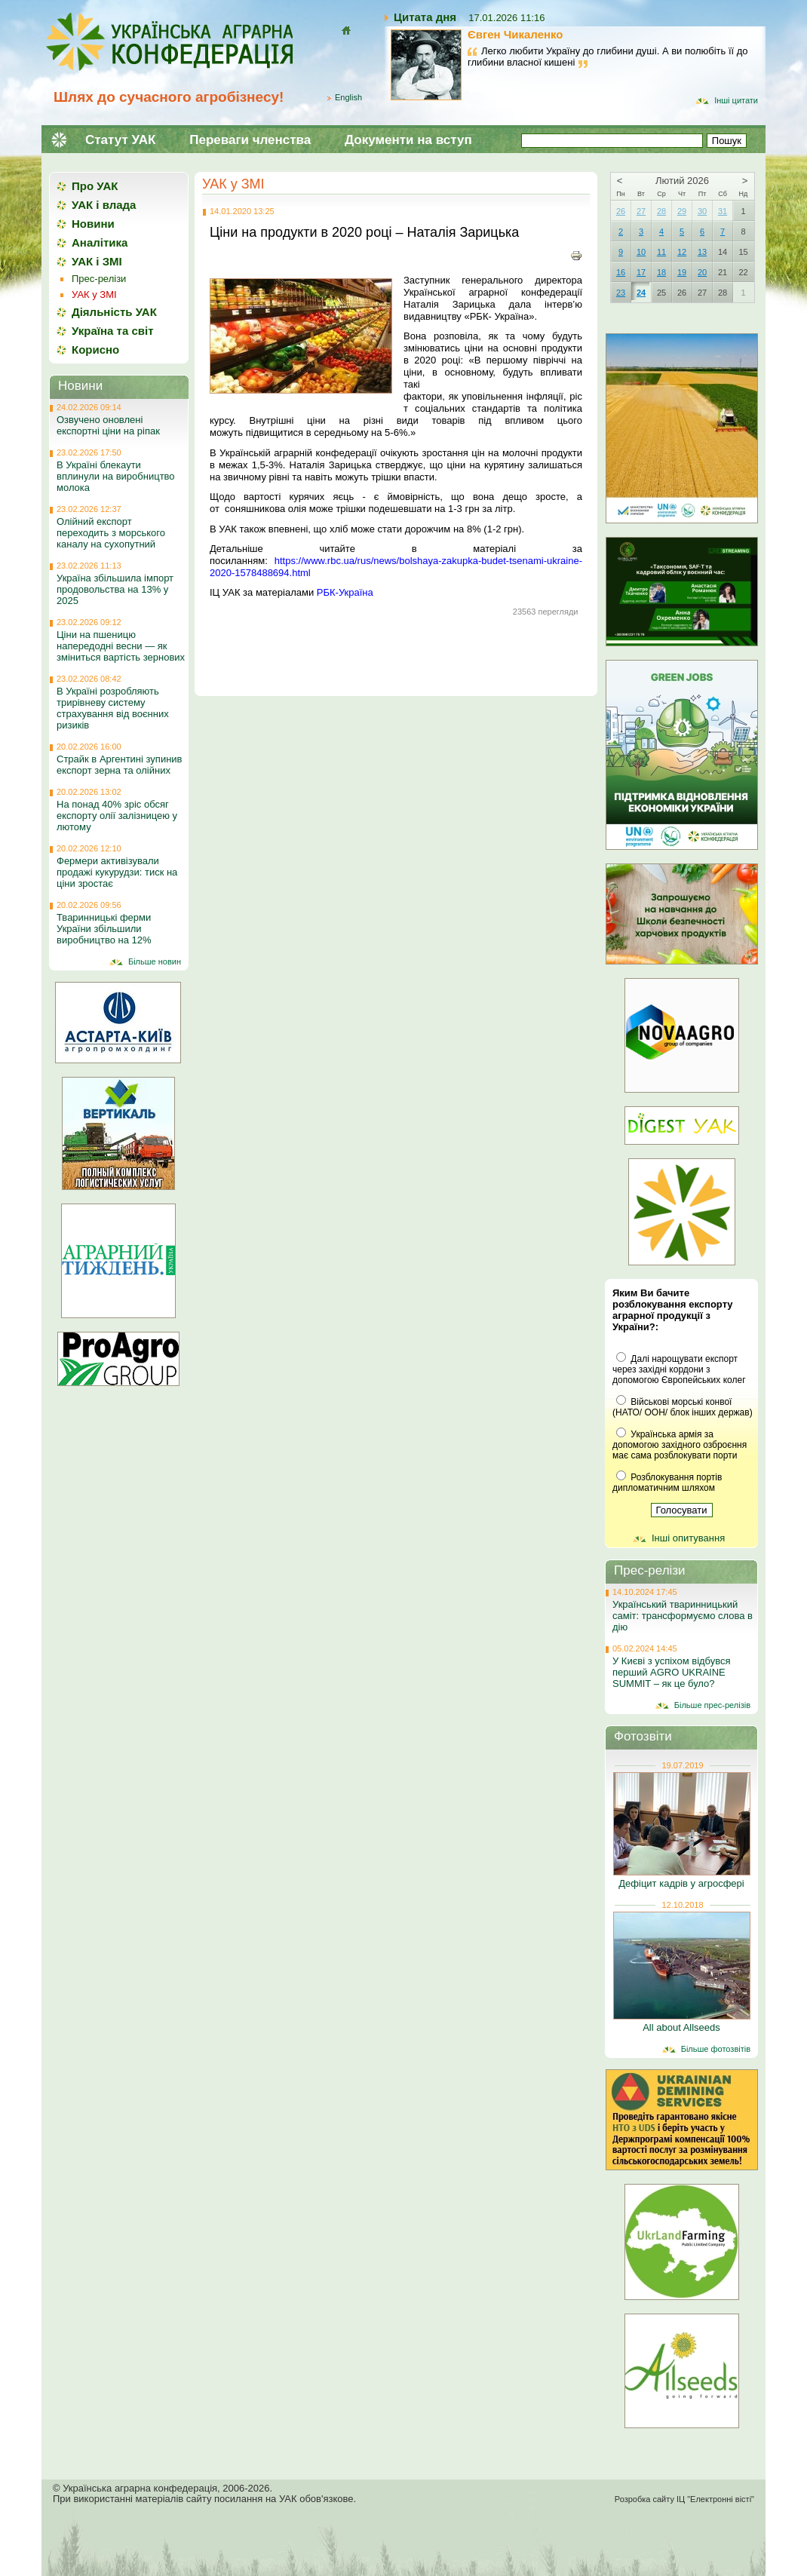 This screenshot has height=2576, width=807. I want to click on 28, so click(661, 211).